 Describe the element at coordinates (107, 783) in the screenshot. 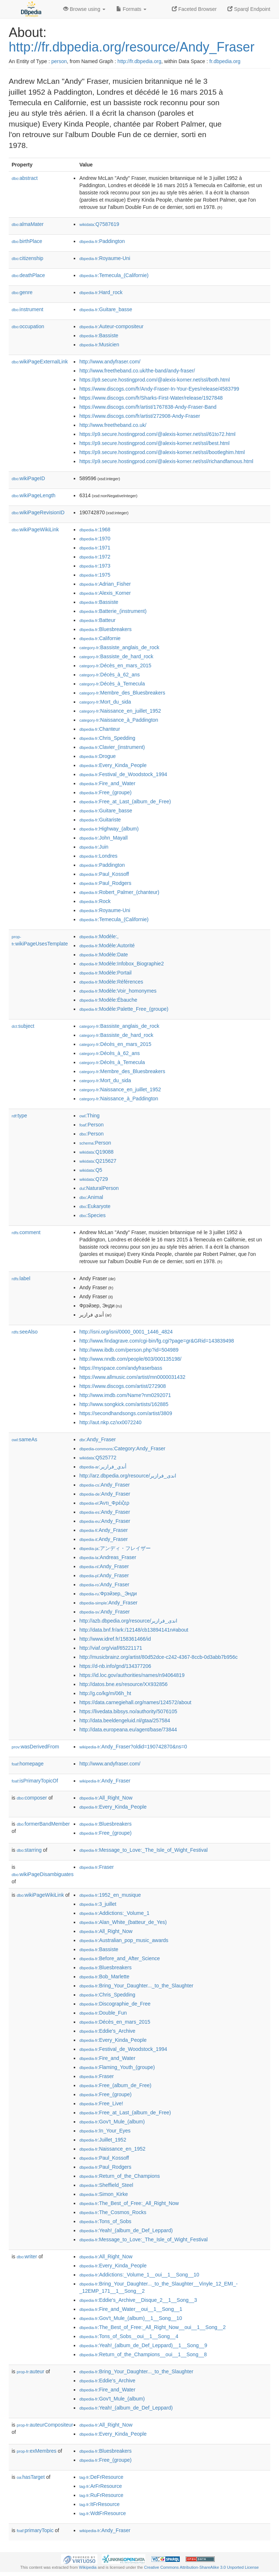

I see `:Fire_and_Water` at that location.